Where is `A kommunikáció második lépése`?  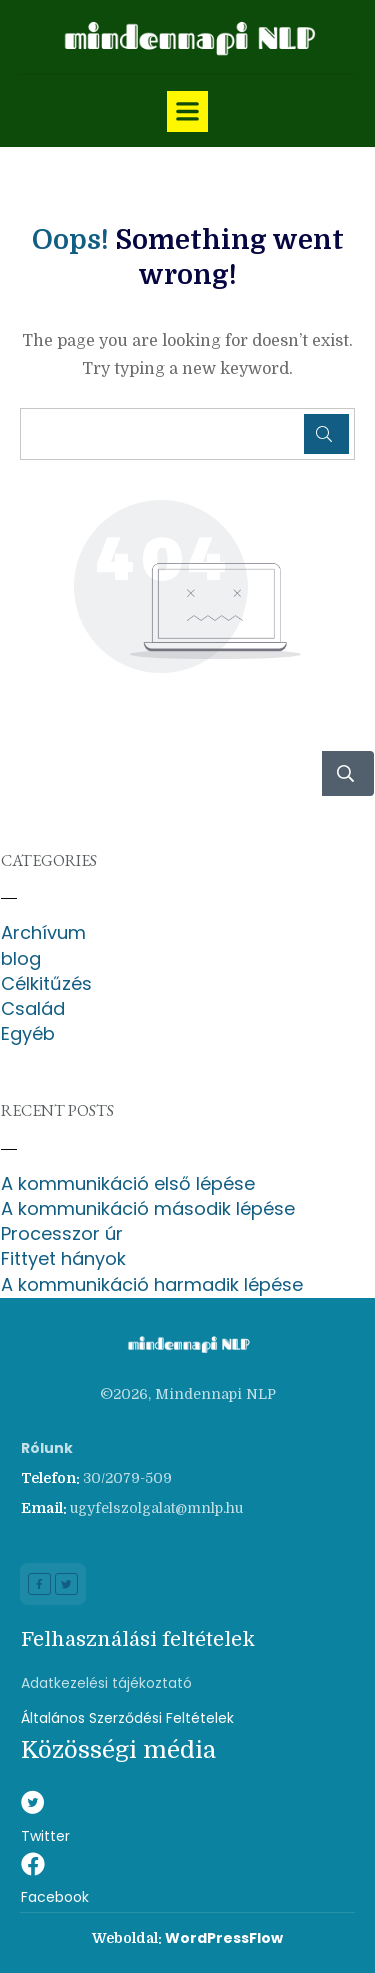
A kommunikáció második lépése is located at coordinates (148, 1208).